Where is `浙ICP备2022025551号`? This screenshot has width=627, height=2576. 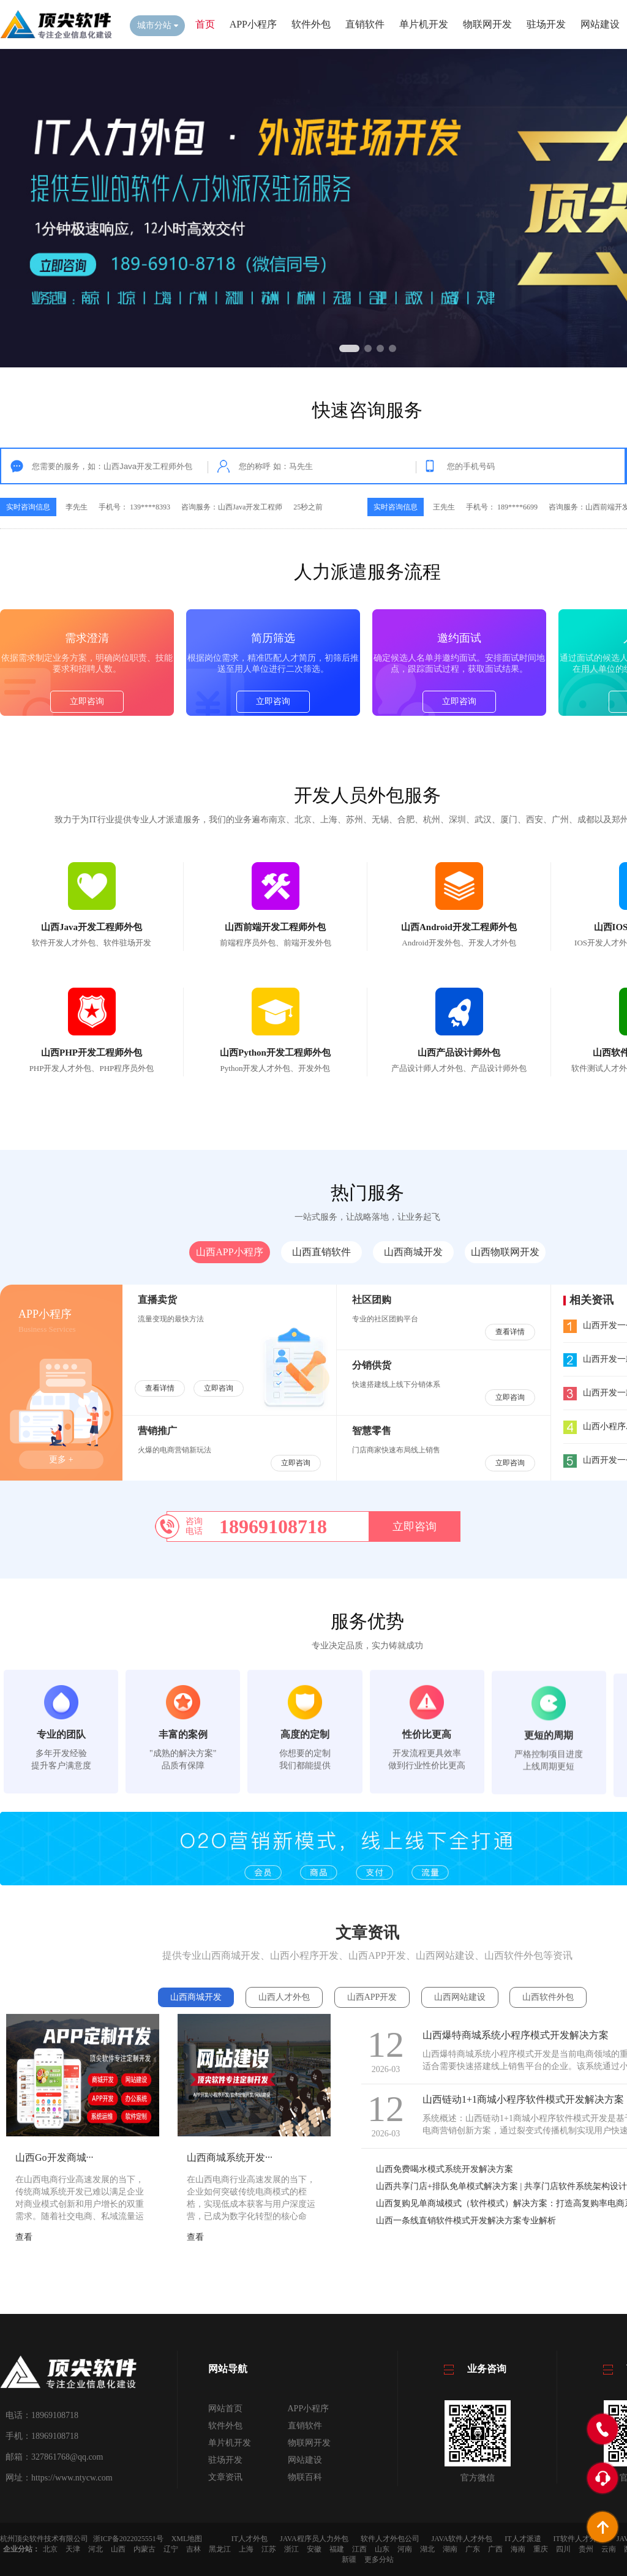
浙ICP备2022025551号 is located at coordinates (128, 2538).